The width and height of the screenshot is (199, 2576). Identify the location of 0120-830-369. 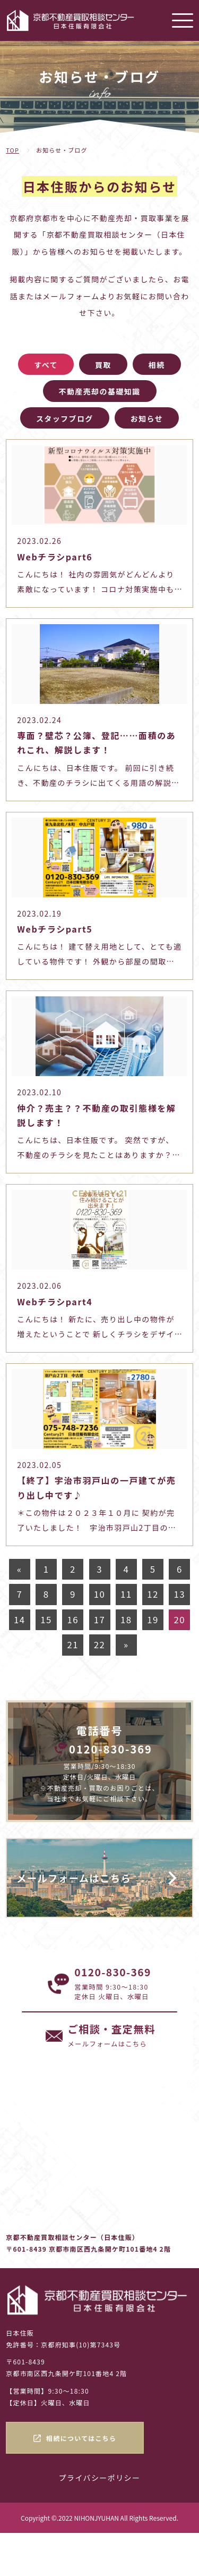
(110, 1749).